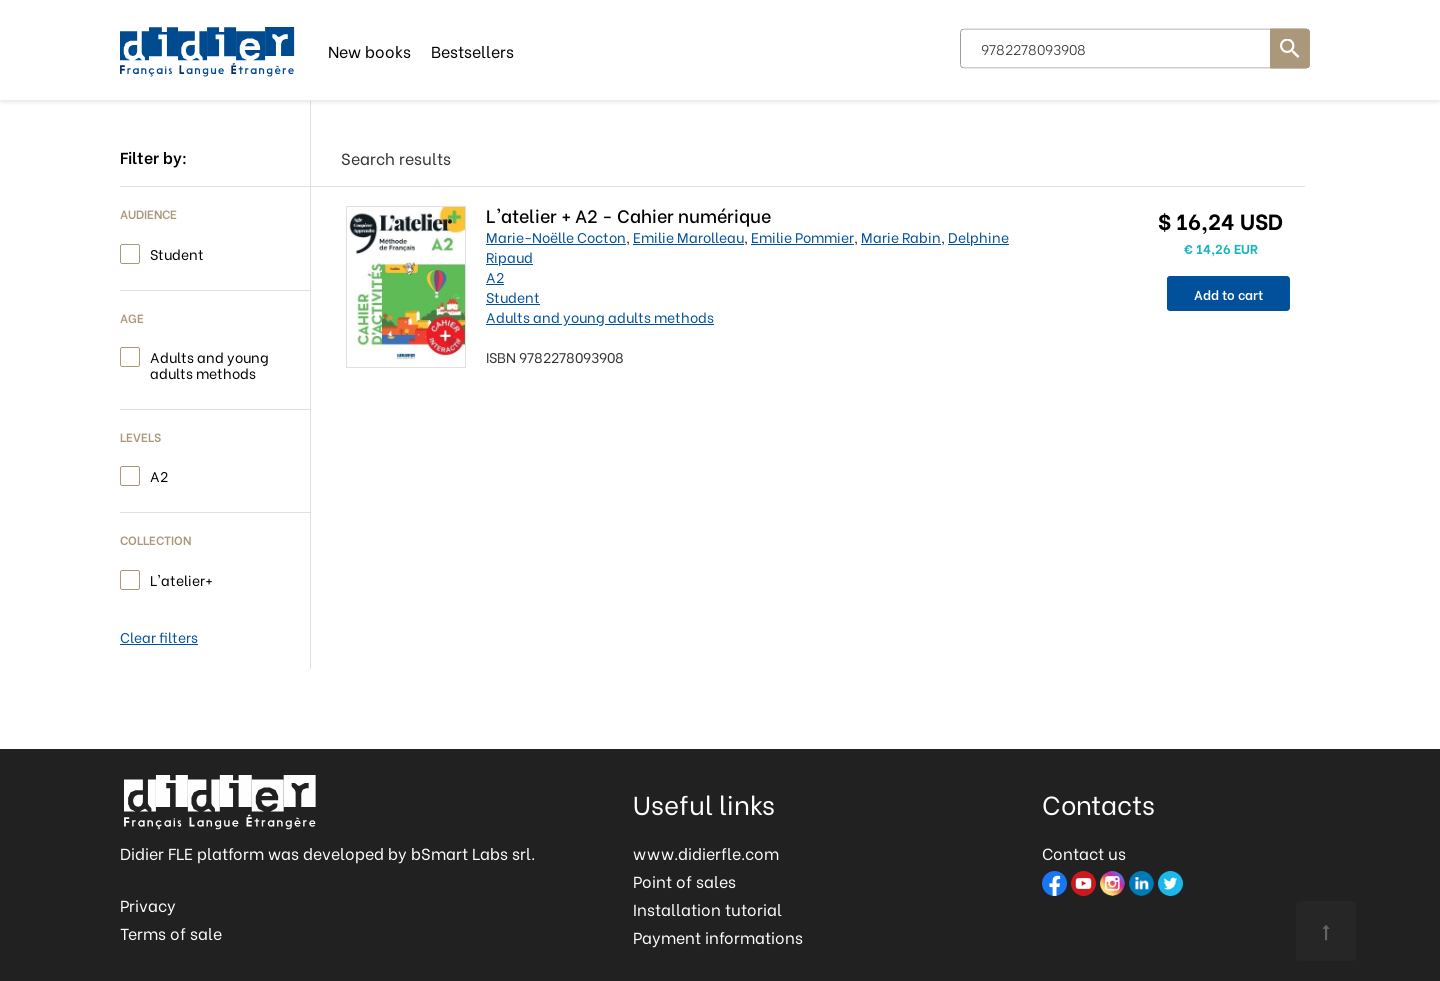 Image resolution: width=1440 pixels, height=981 pixels. I want to click on L'atelier + A2 - Cahier numérique, so click(628, 214).